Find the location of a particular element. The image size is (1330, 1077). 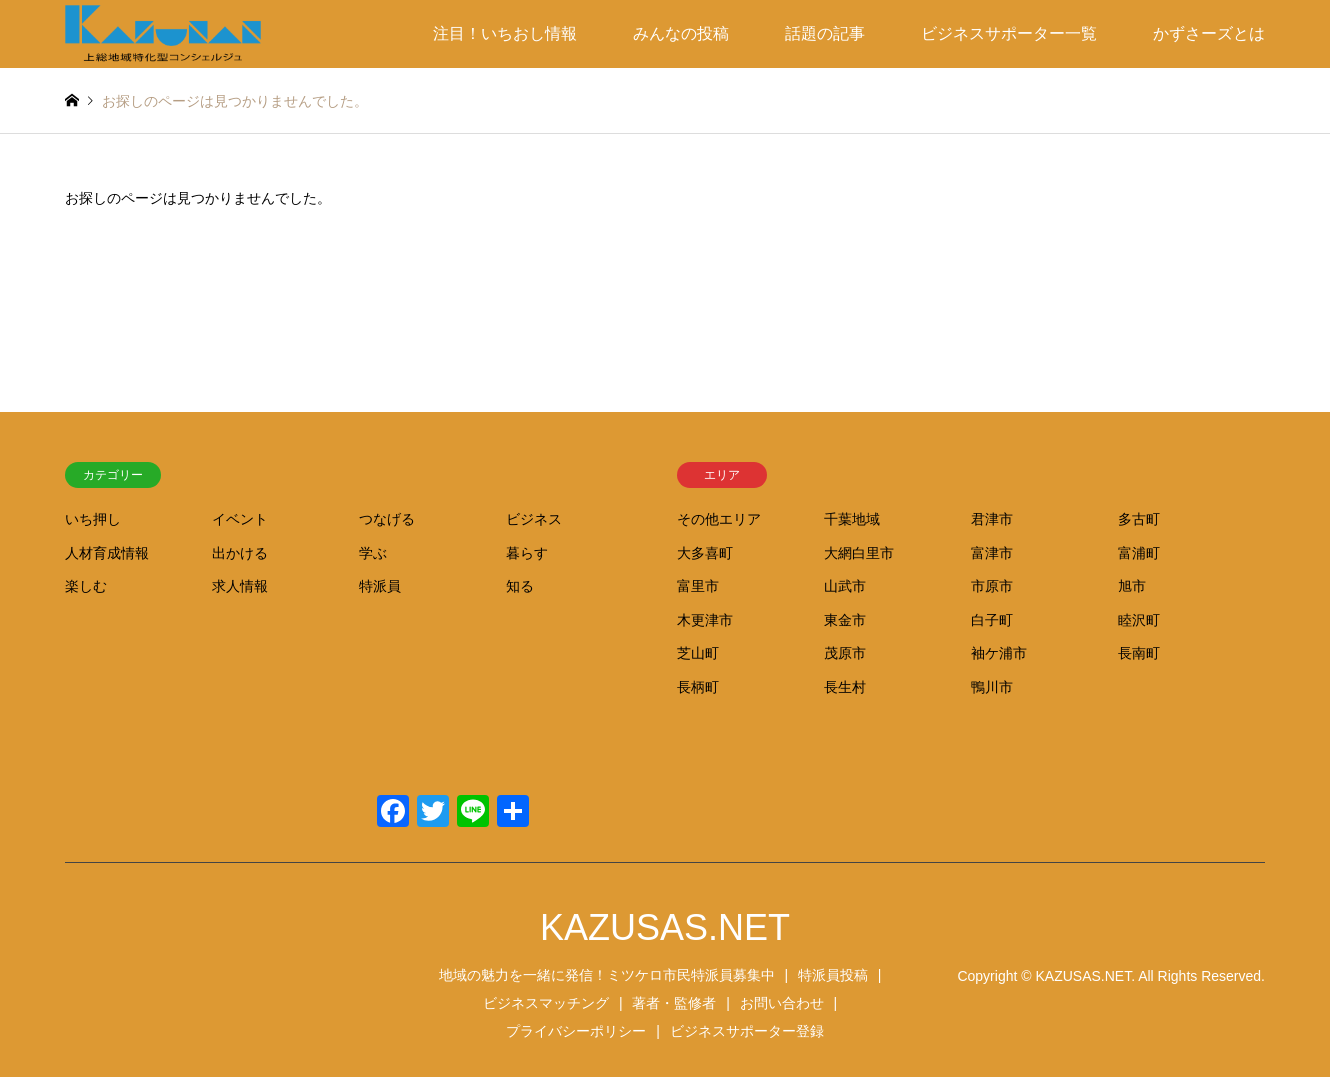

睦沢町 is located at coordinates (1139, 620).